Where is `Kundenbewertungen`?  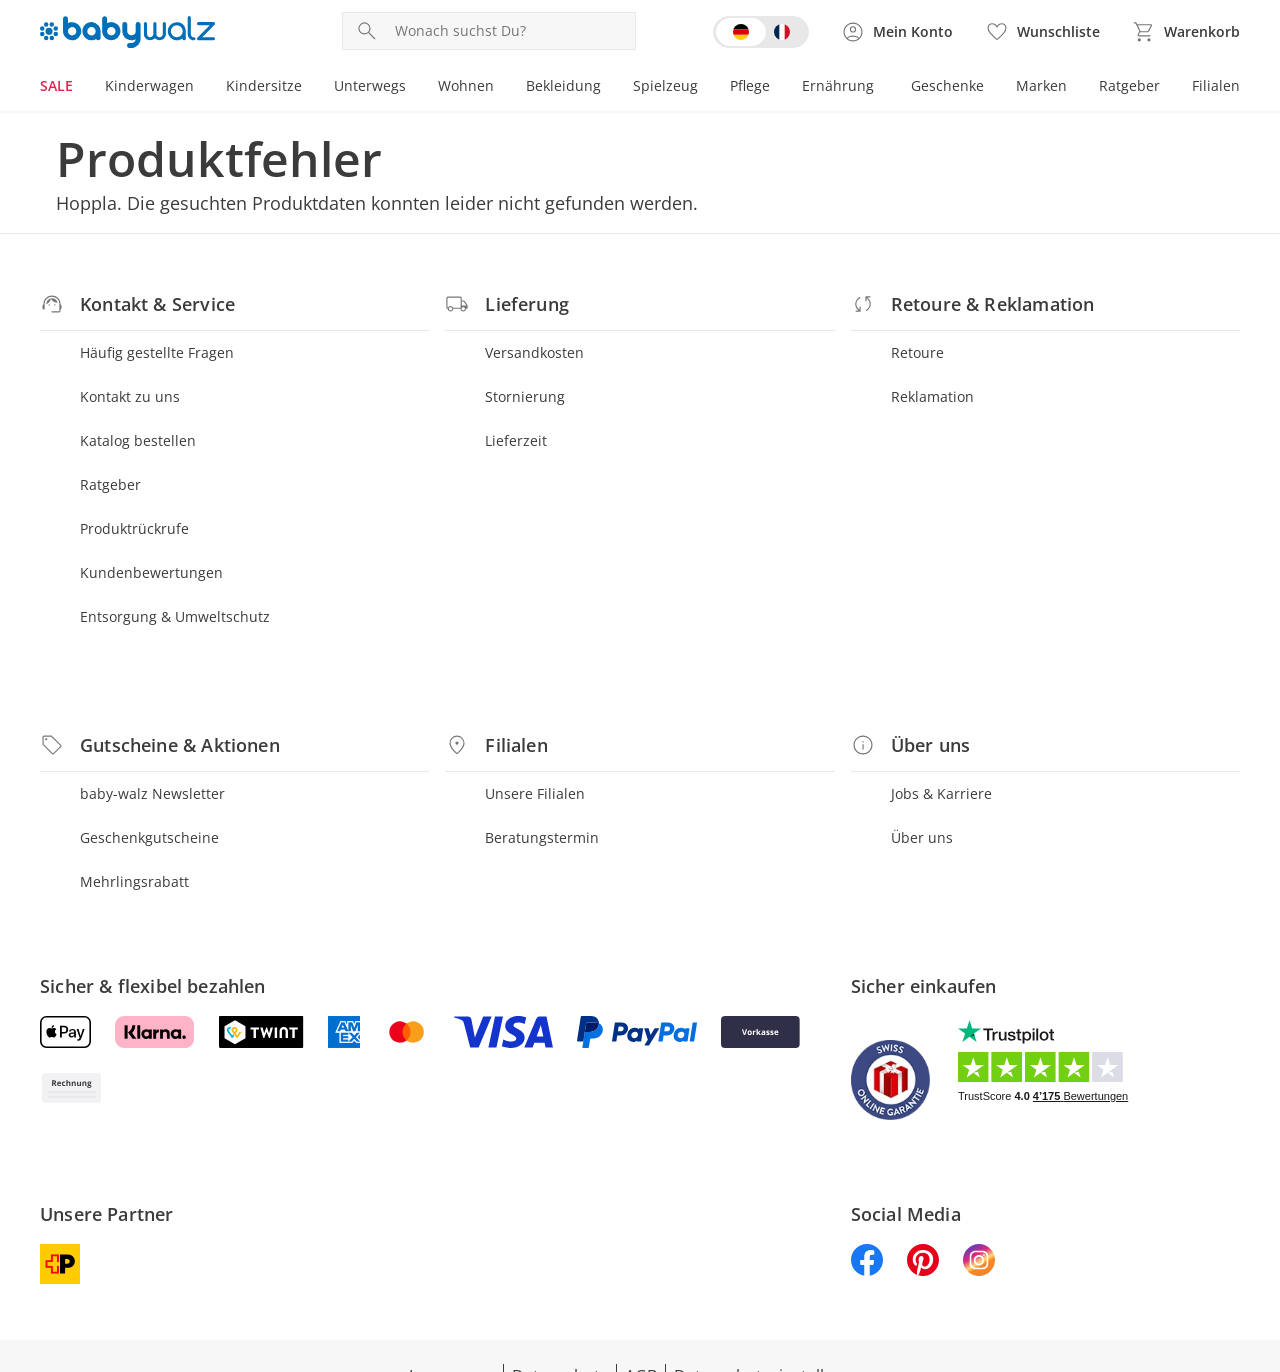
Kundenbewertungen is located at coordinates (151, 572).